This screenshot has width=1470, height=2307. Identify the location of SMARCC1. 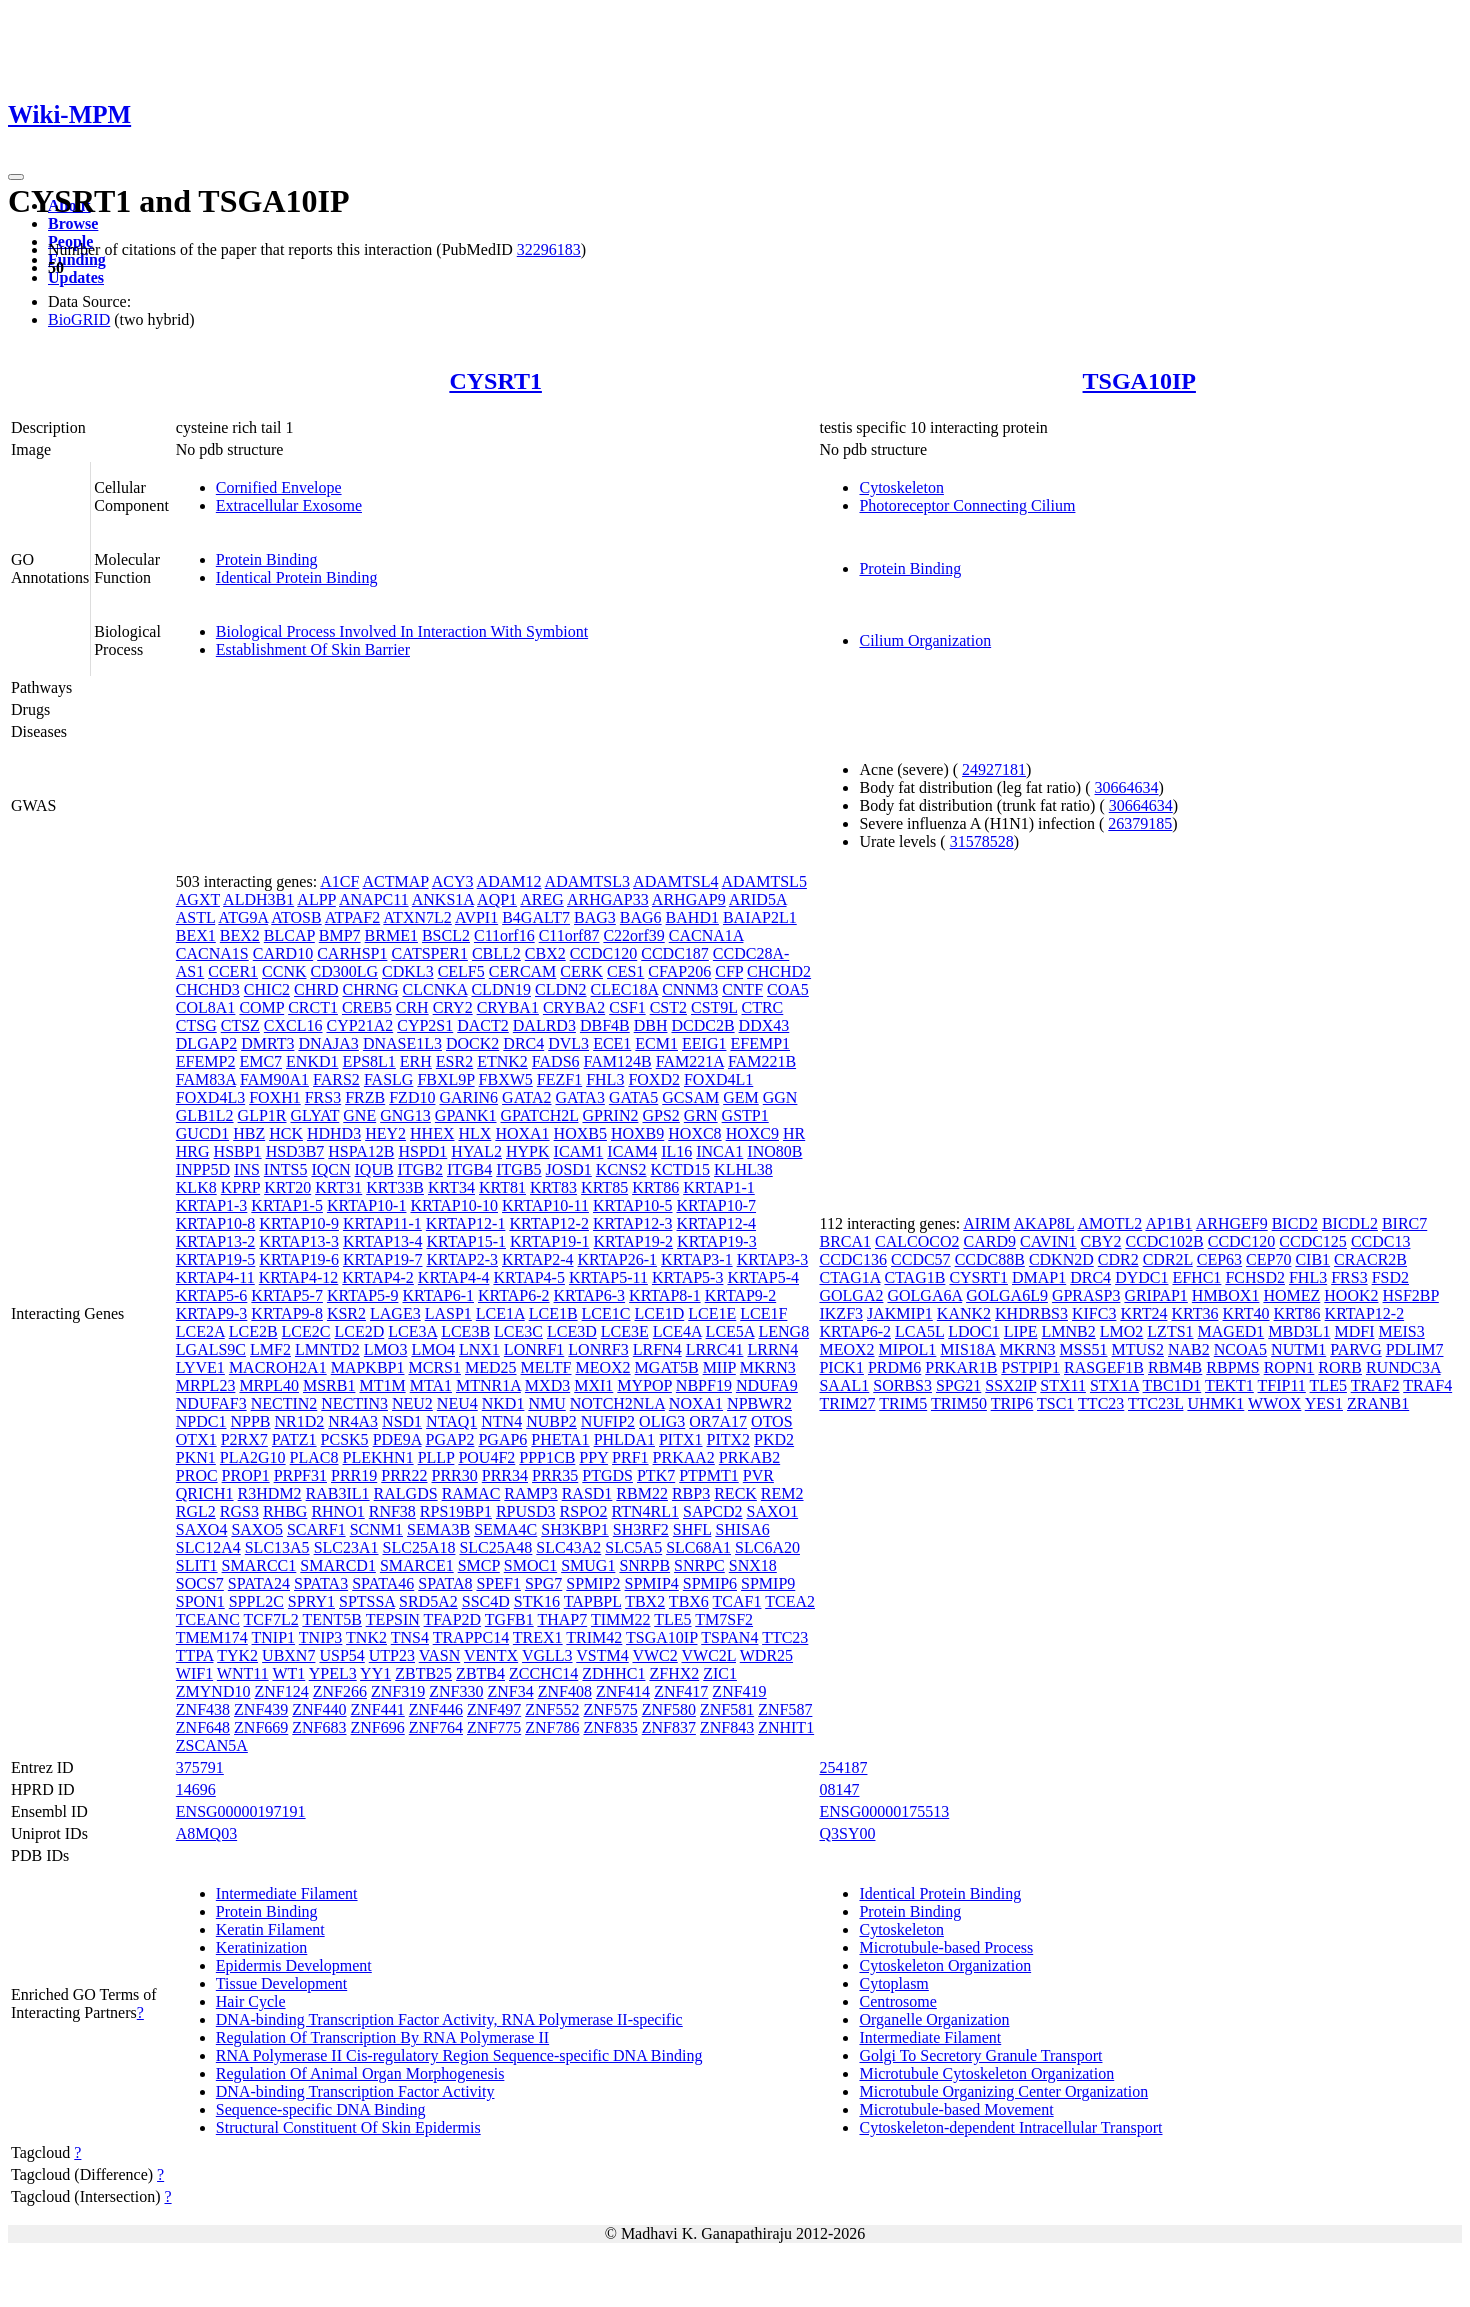
(259, 1565).